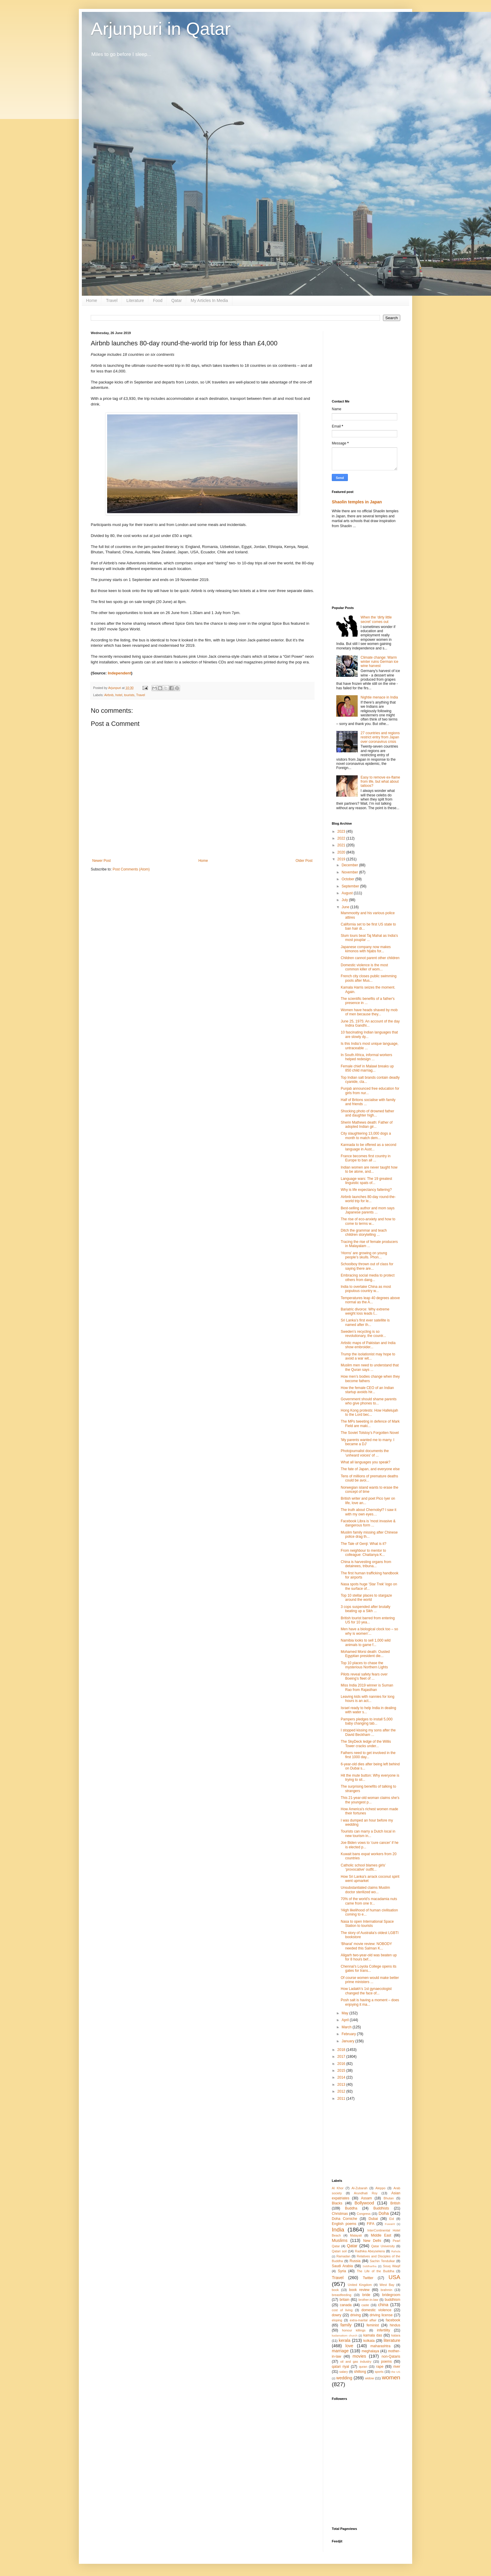 The height and width of the screenshot is (2576, 491). I want to click on Climate change: Warm winter ruins German ice wine harvest, so click(379, 661).